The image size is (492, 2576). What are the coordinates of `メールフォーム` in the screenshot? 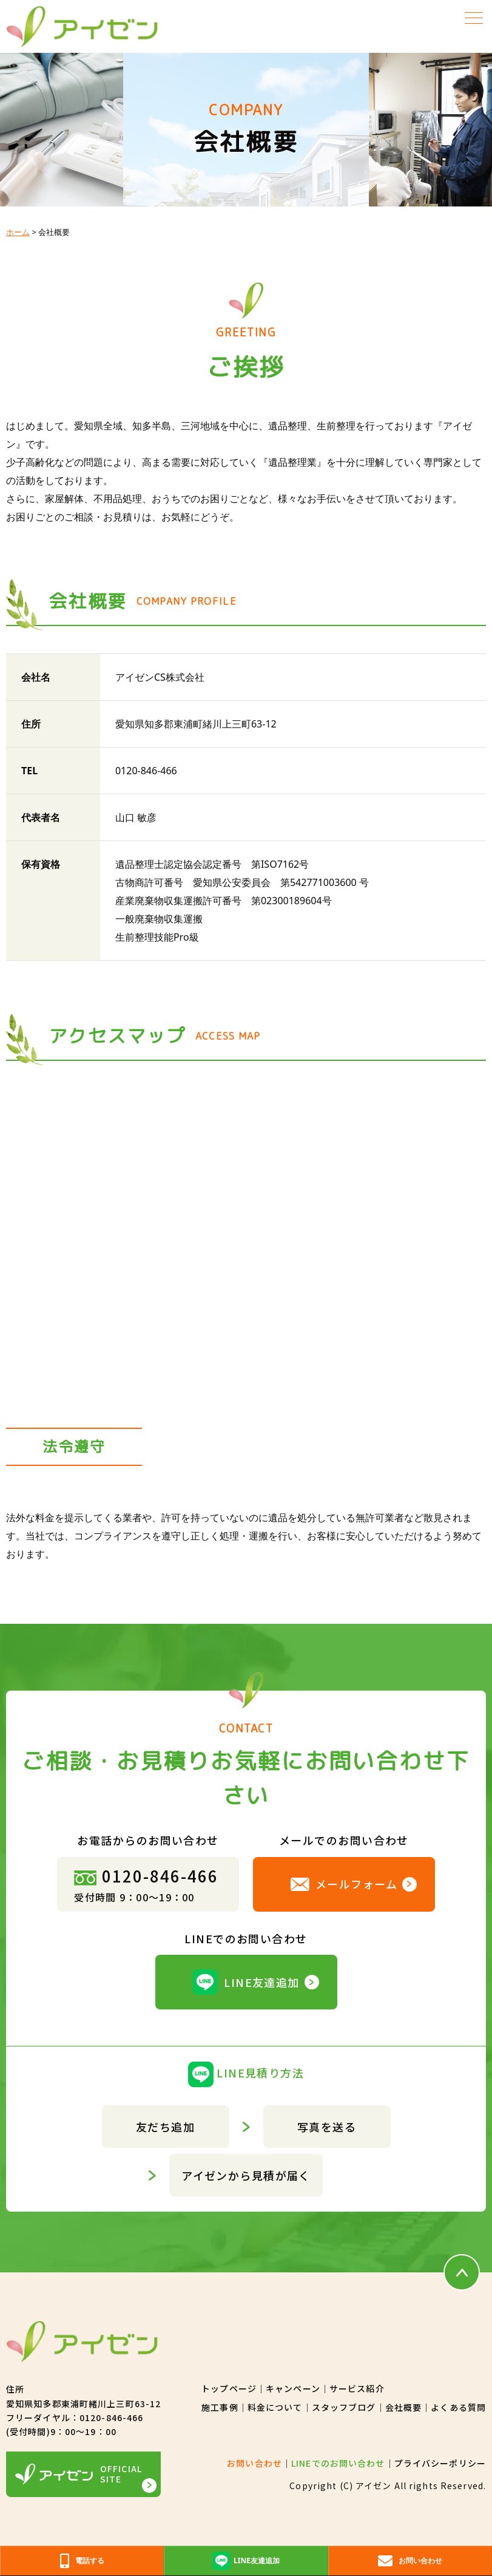 It's located at (344, 1884).